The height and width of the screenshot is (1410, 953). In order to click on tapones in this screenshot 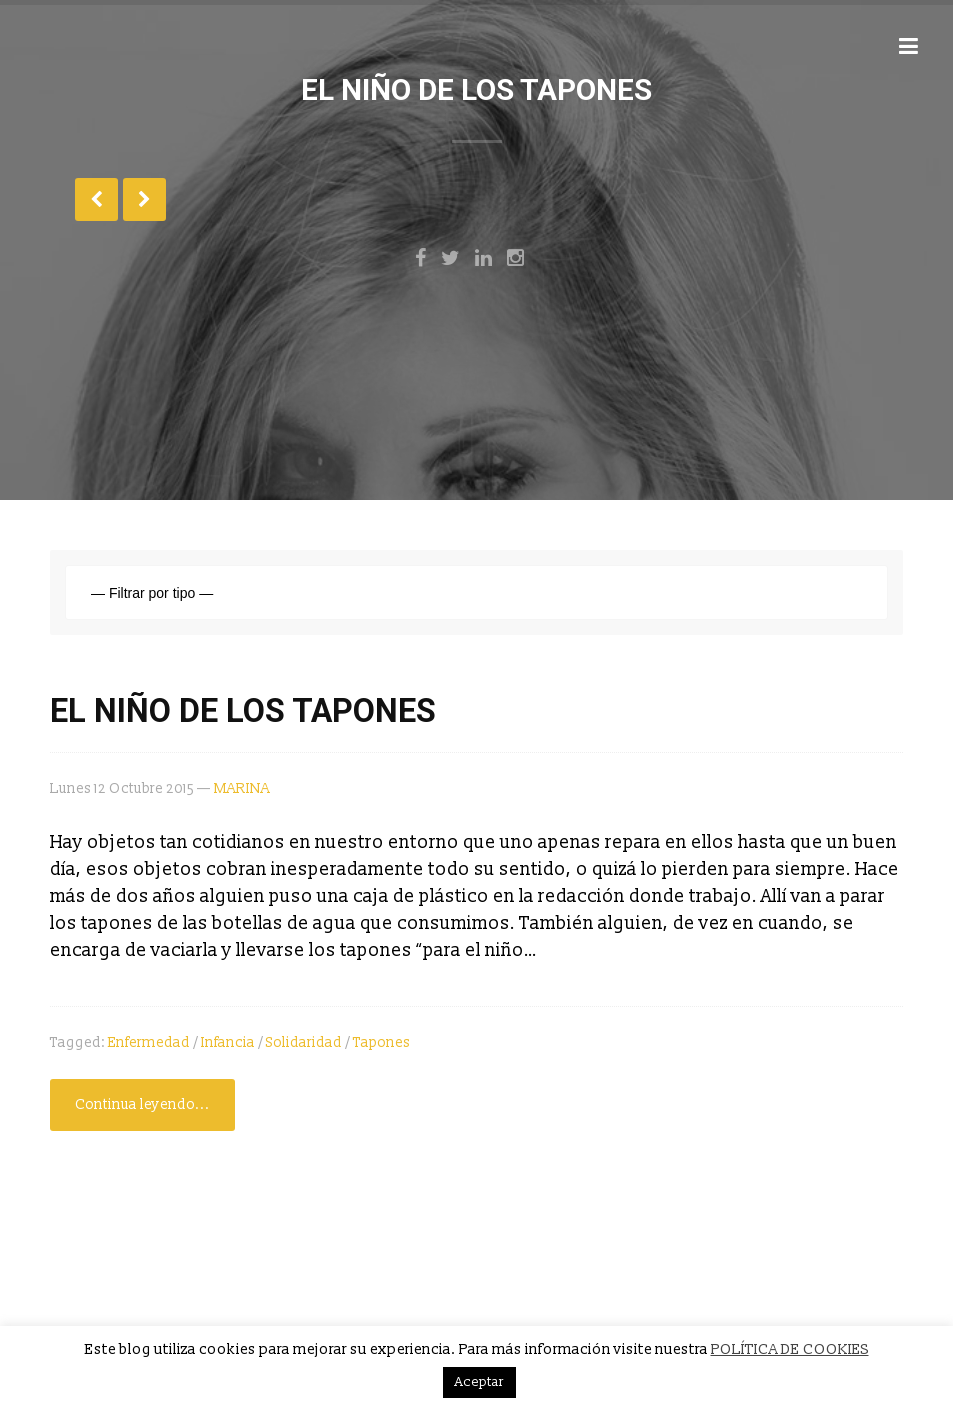, I will do `click(381, 1042)`.